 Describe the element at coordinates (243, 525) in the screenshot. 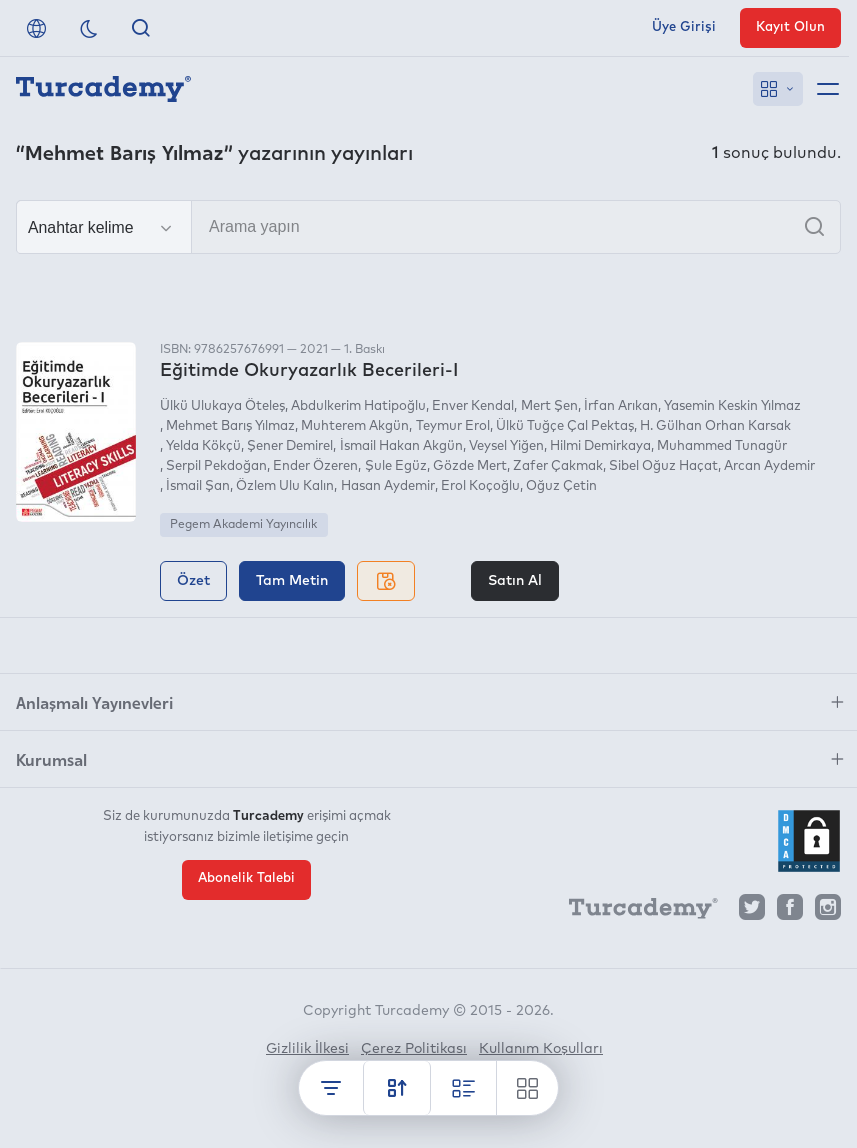

I see `Pegem Akademi Yayıncılık` at that location.